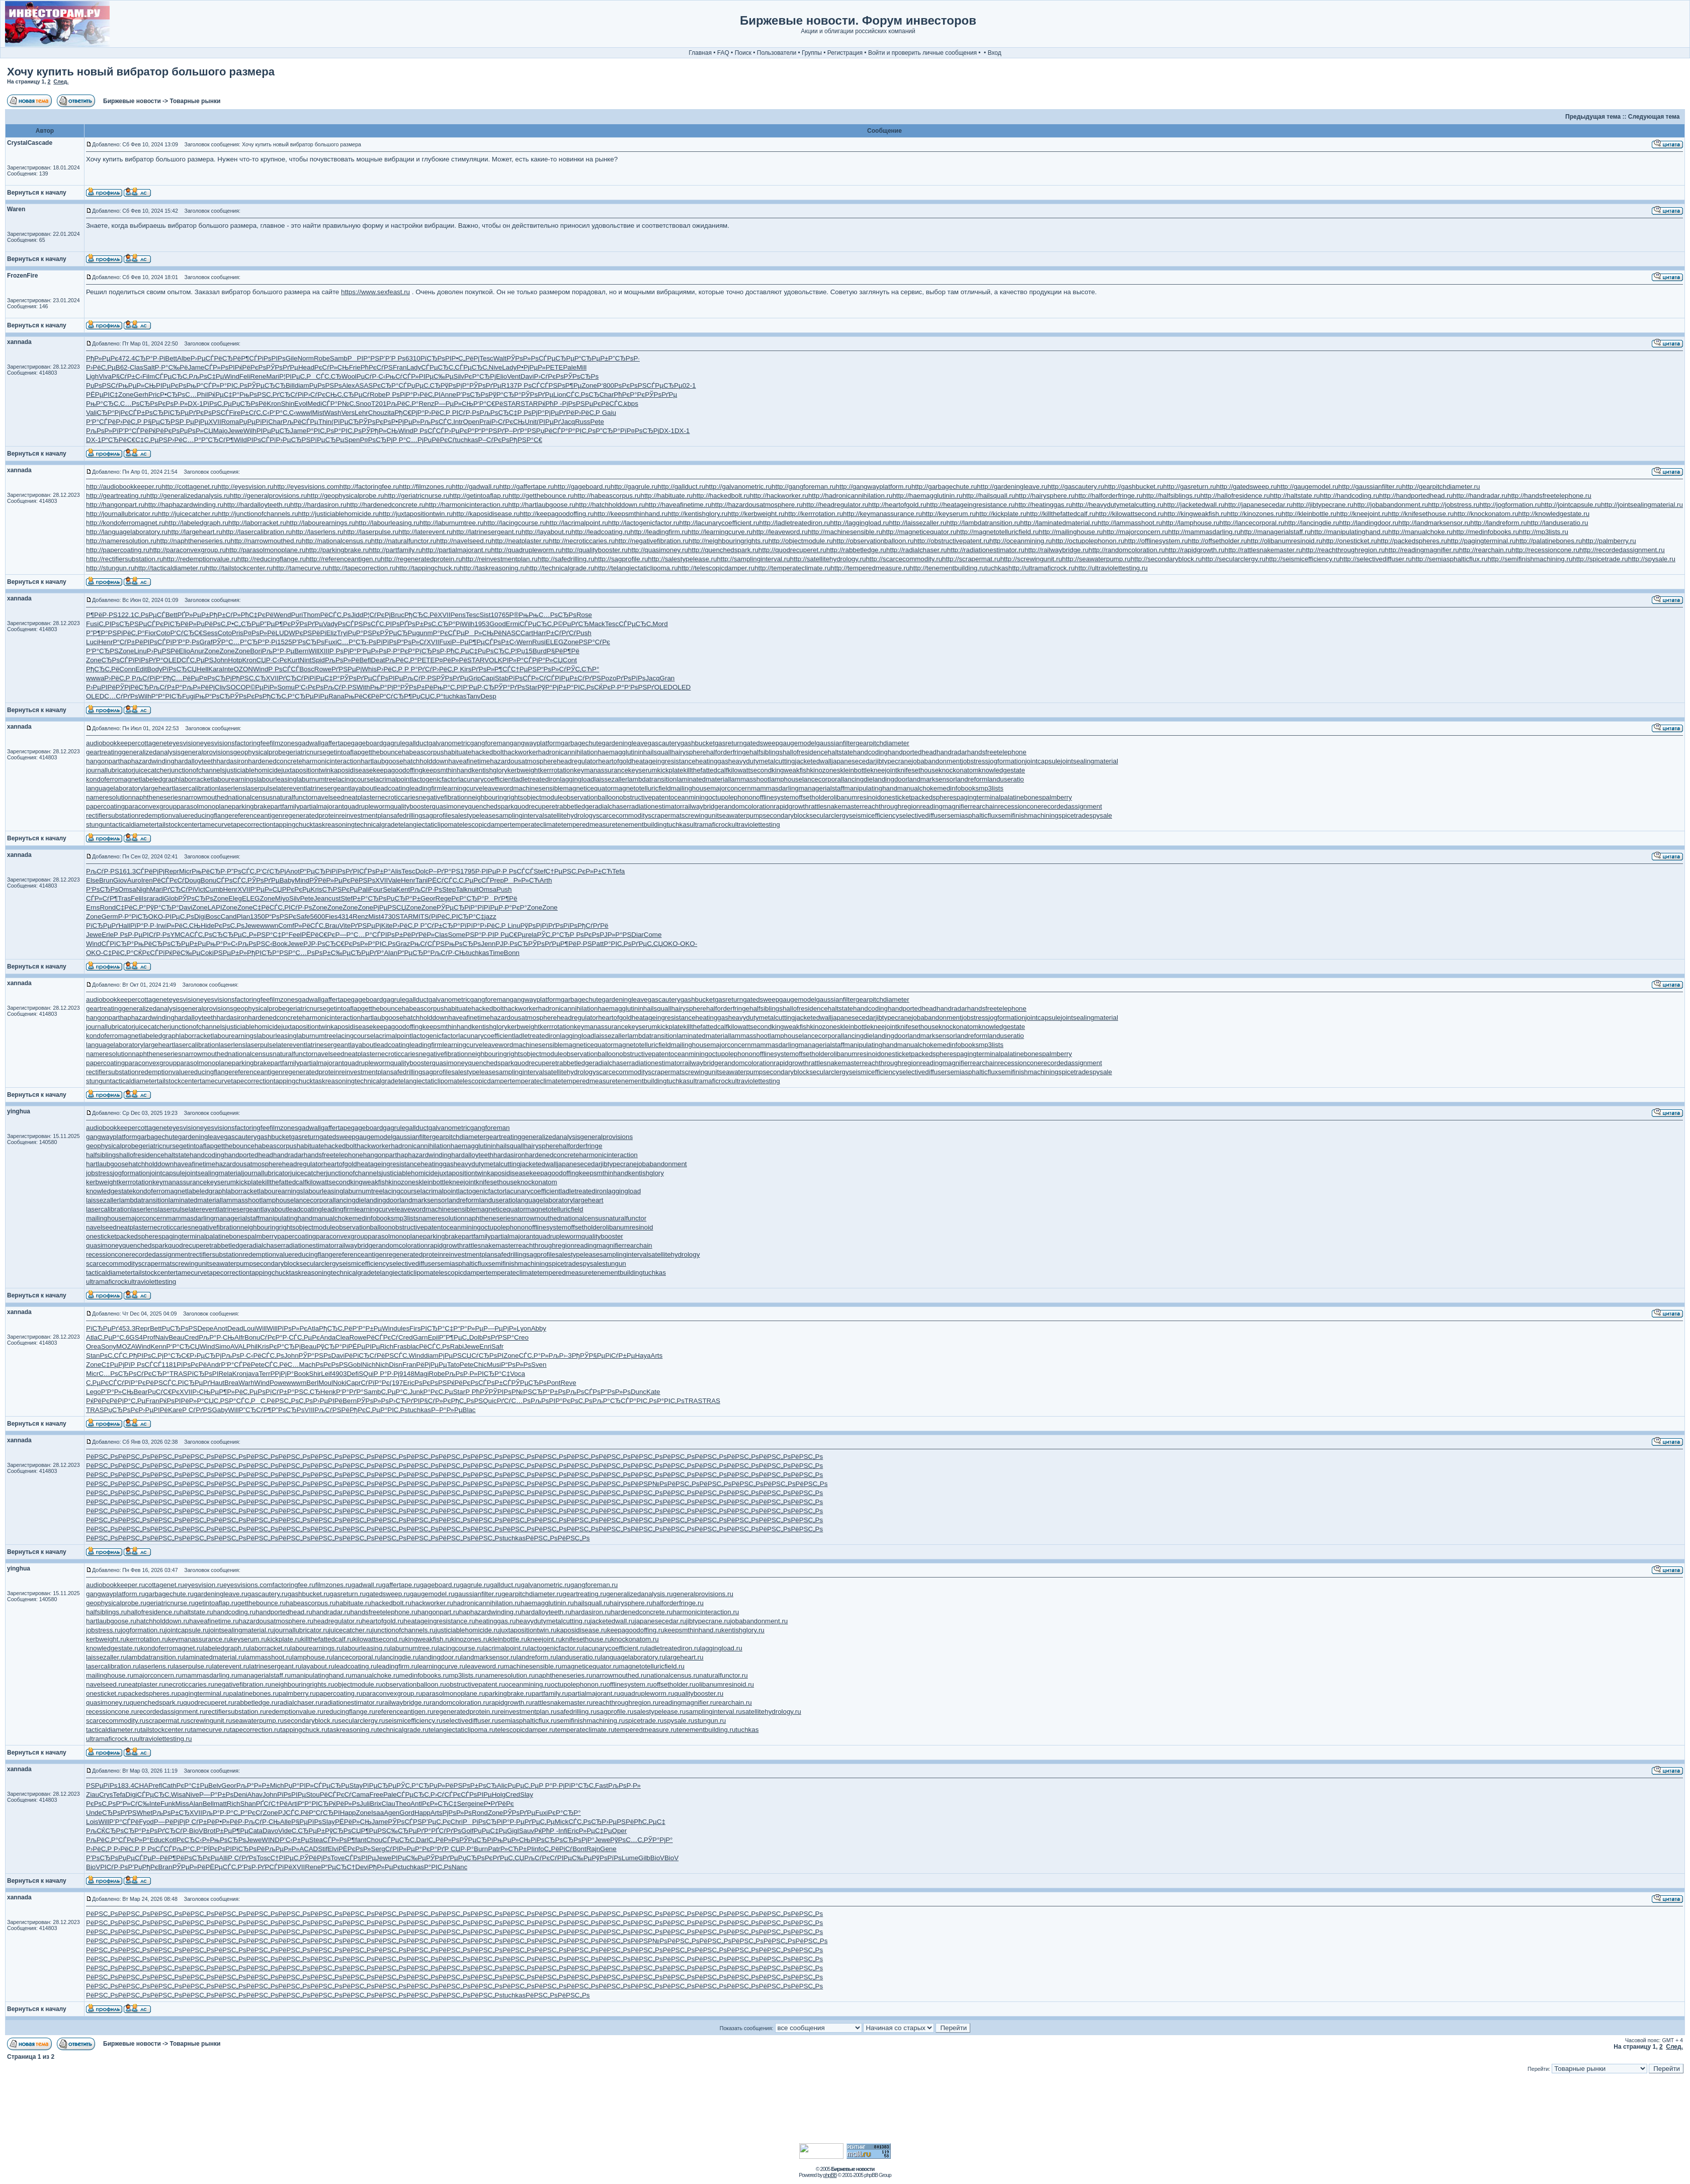 The height and width of the screenshot is (2184, 1690). Describe the element at coordinates (451, 660) in the screenshot. I see `Р¤РёР»Рё` at that location.